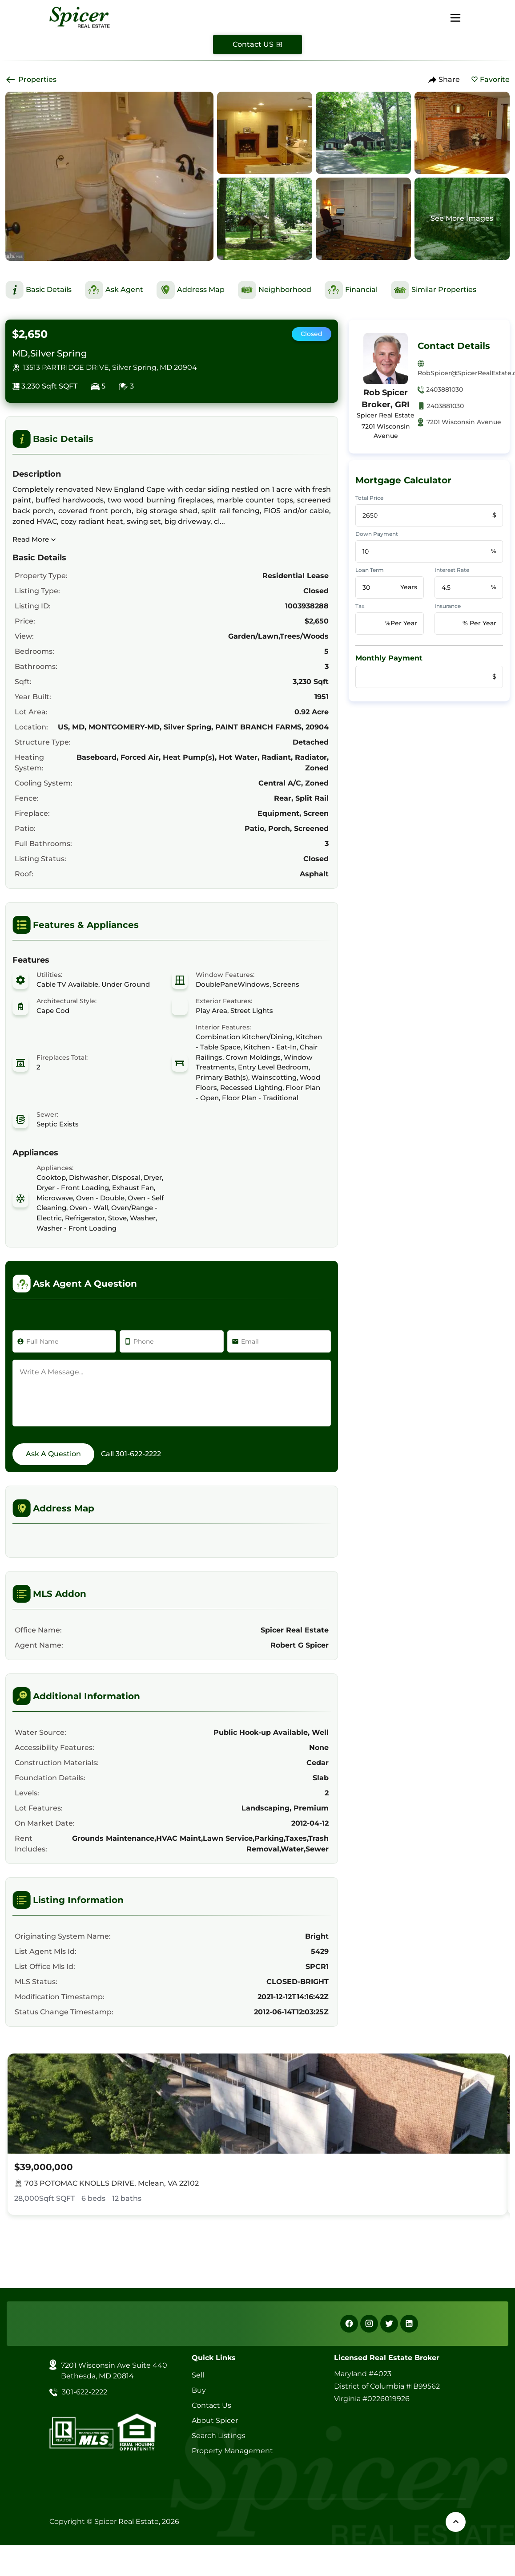 Image resolution: width=515 pixels, height=2576 pixels. Describe the element at coordinates (211, 2405) in the screenshot. I see `Contact Us` at that location.